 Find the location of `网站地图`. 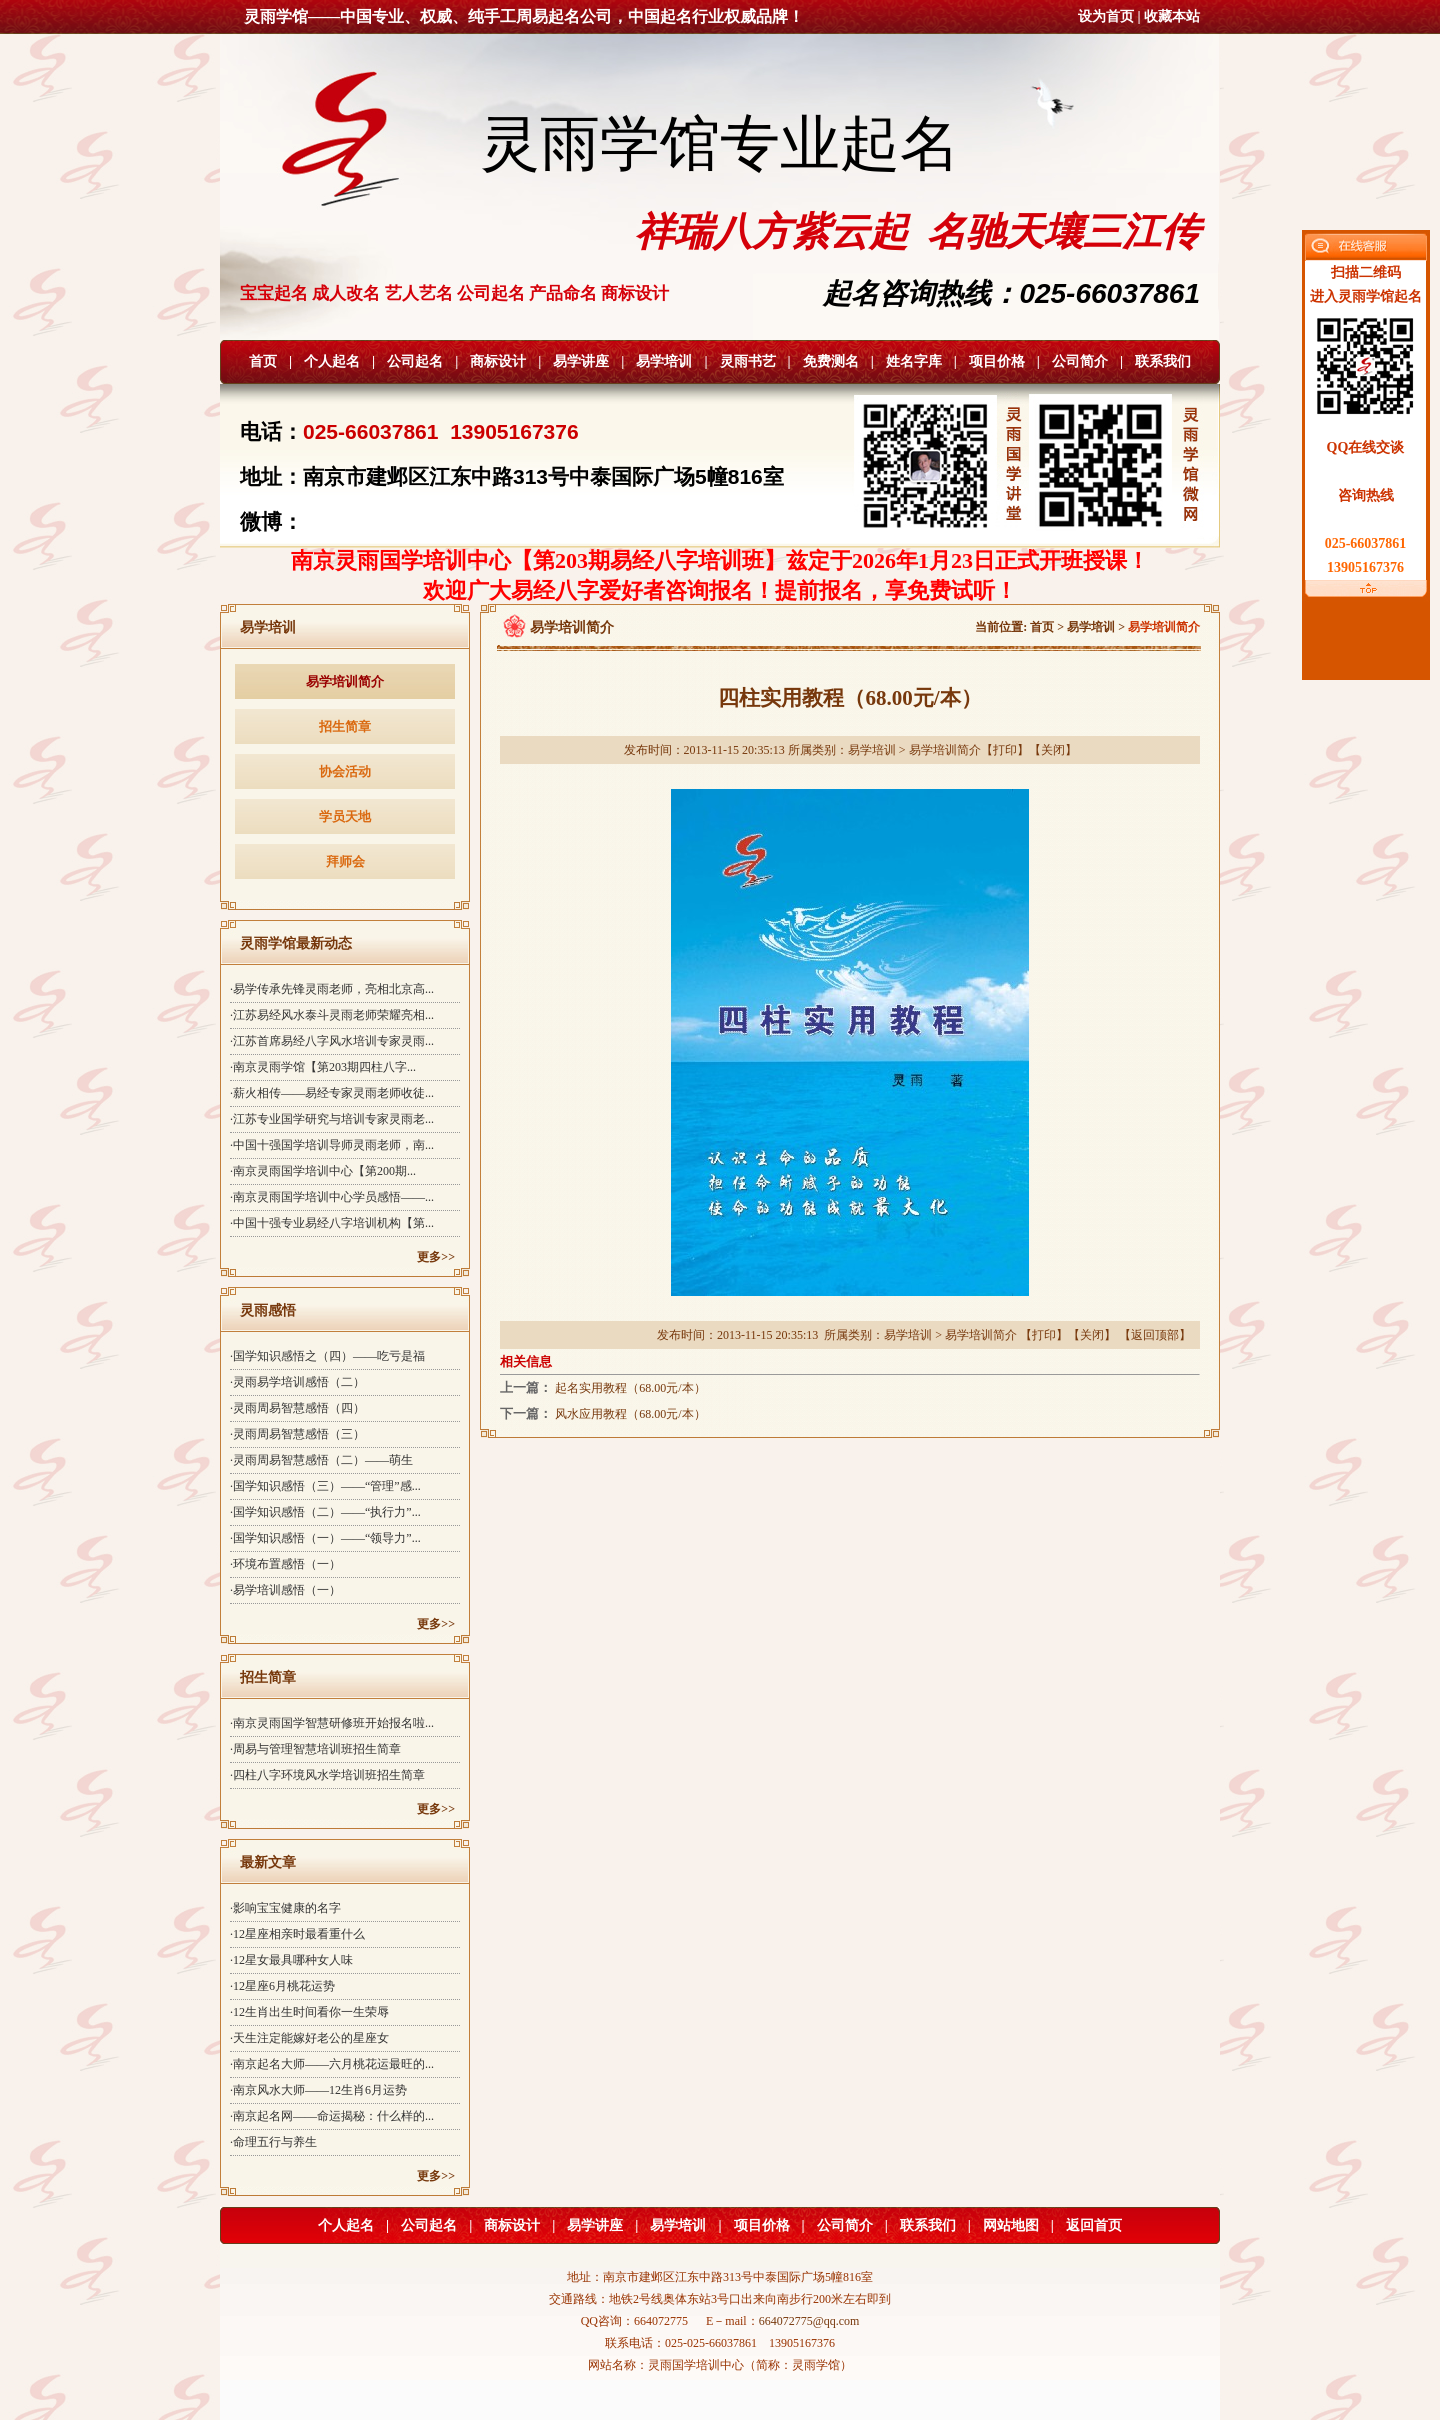

网站地图 is located at coordinates (1011, 2225).